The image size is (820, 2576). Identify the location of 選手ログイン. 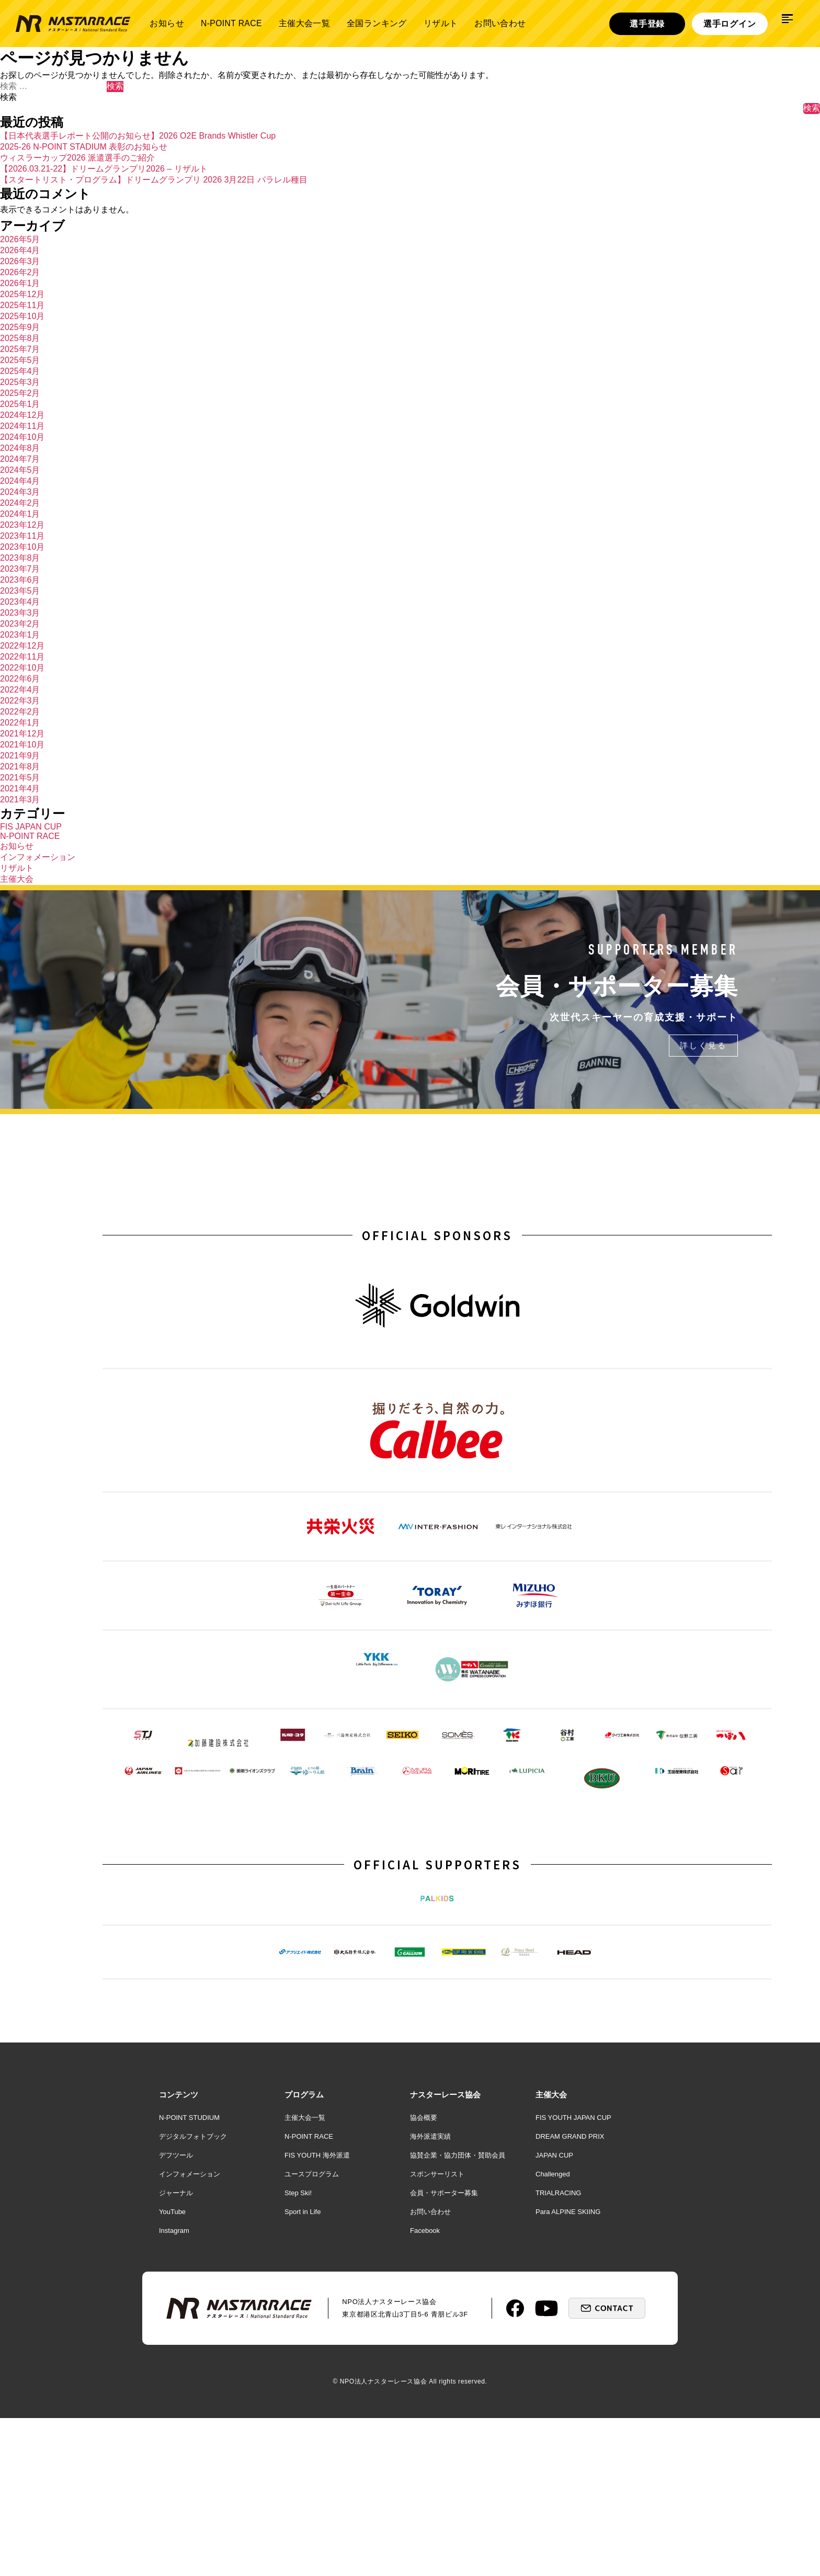
(729, 23).